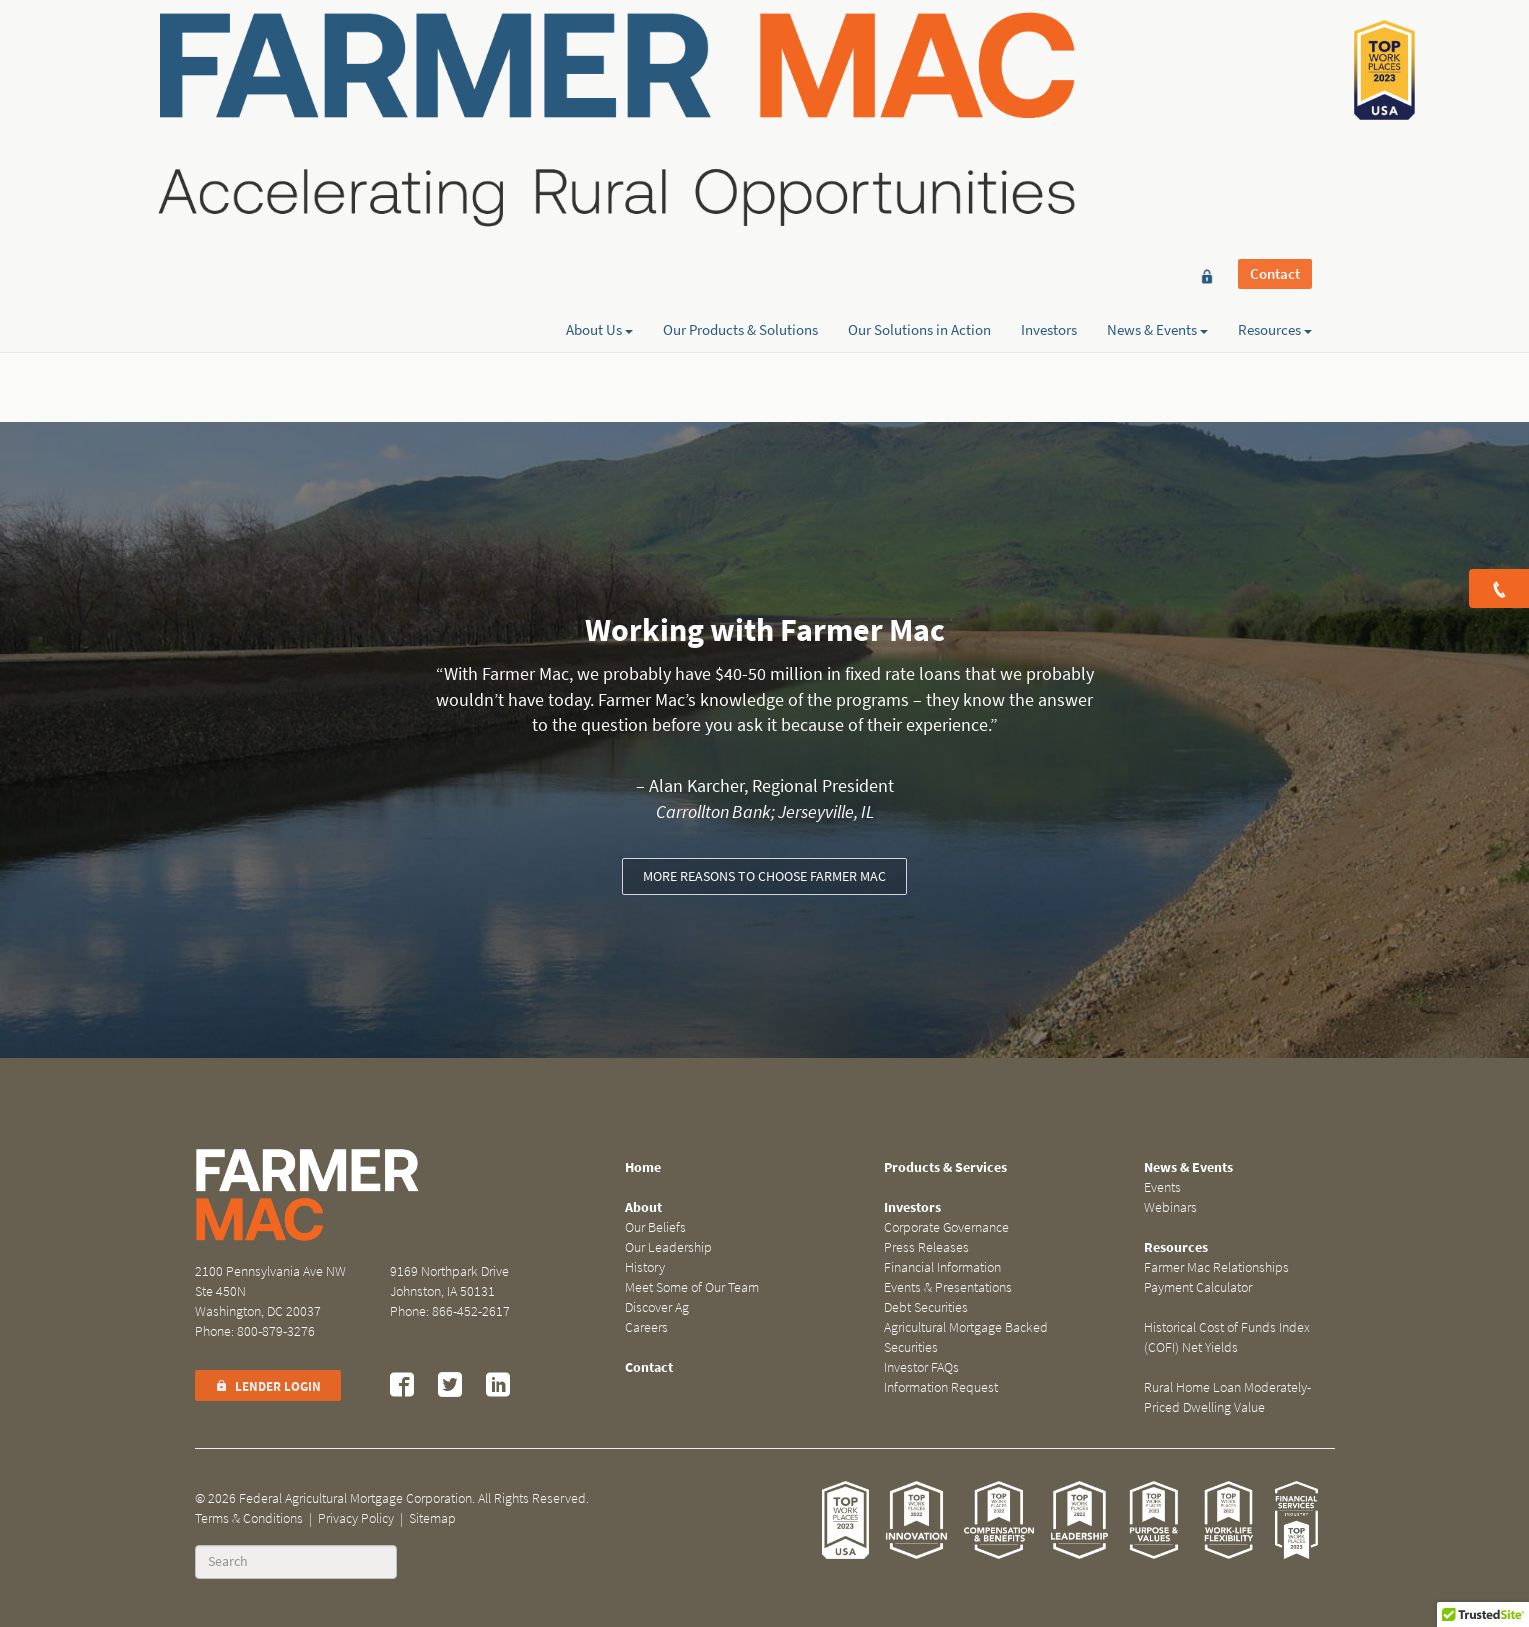 This screenshot has height=1627, width=1529. What do you see at coordinates (668, 1247) in the screenshot?
I see `Our Leadership` at bounding box center [668, 1247].